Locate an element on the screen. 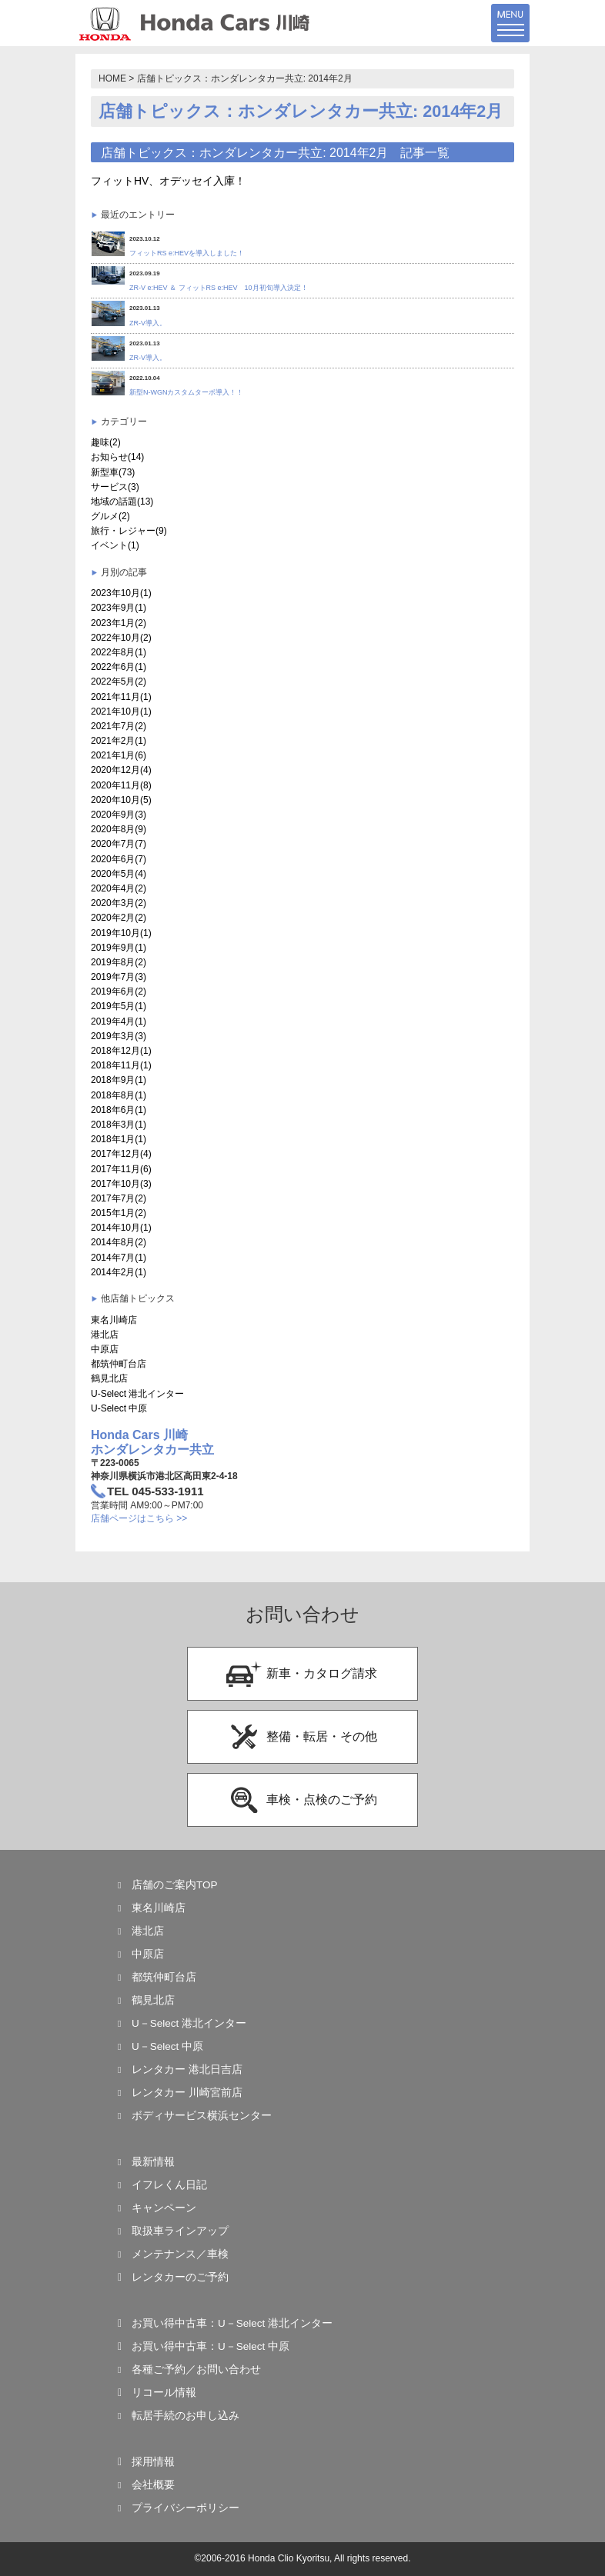 The height and width of the screenshot is (2576, 605). 2017年7月(2) is located at coordinates (118, 1198).